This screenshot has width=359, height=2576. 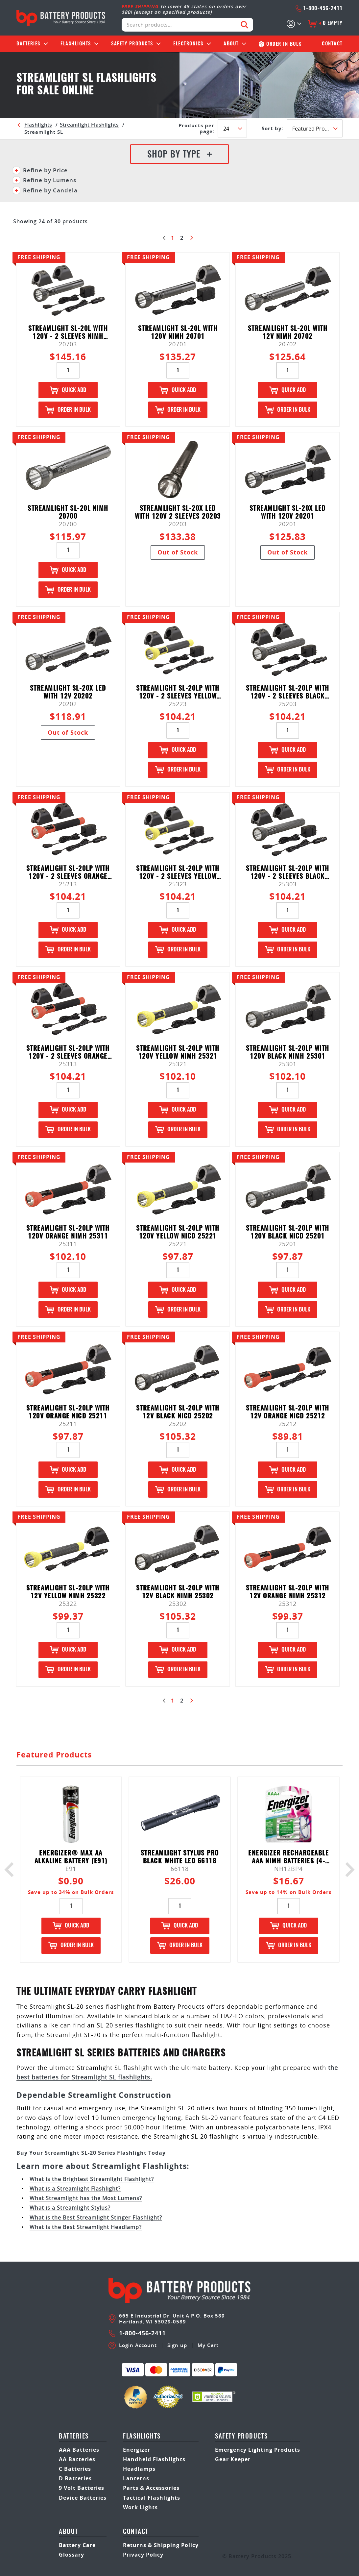 What do you see at coordinates (257, 2449) in the screenshot?
I see `Emergency Lighting Products` at bounding box center [257, 2449].